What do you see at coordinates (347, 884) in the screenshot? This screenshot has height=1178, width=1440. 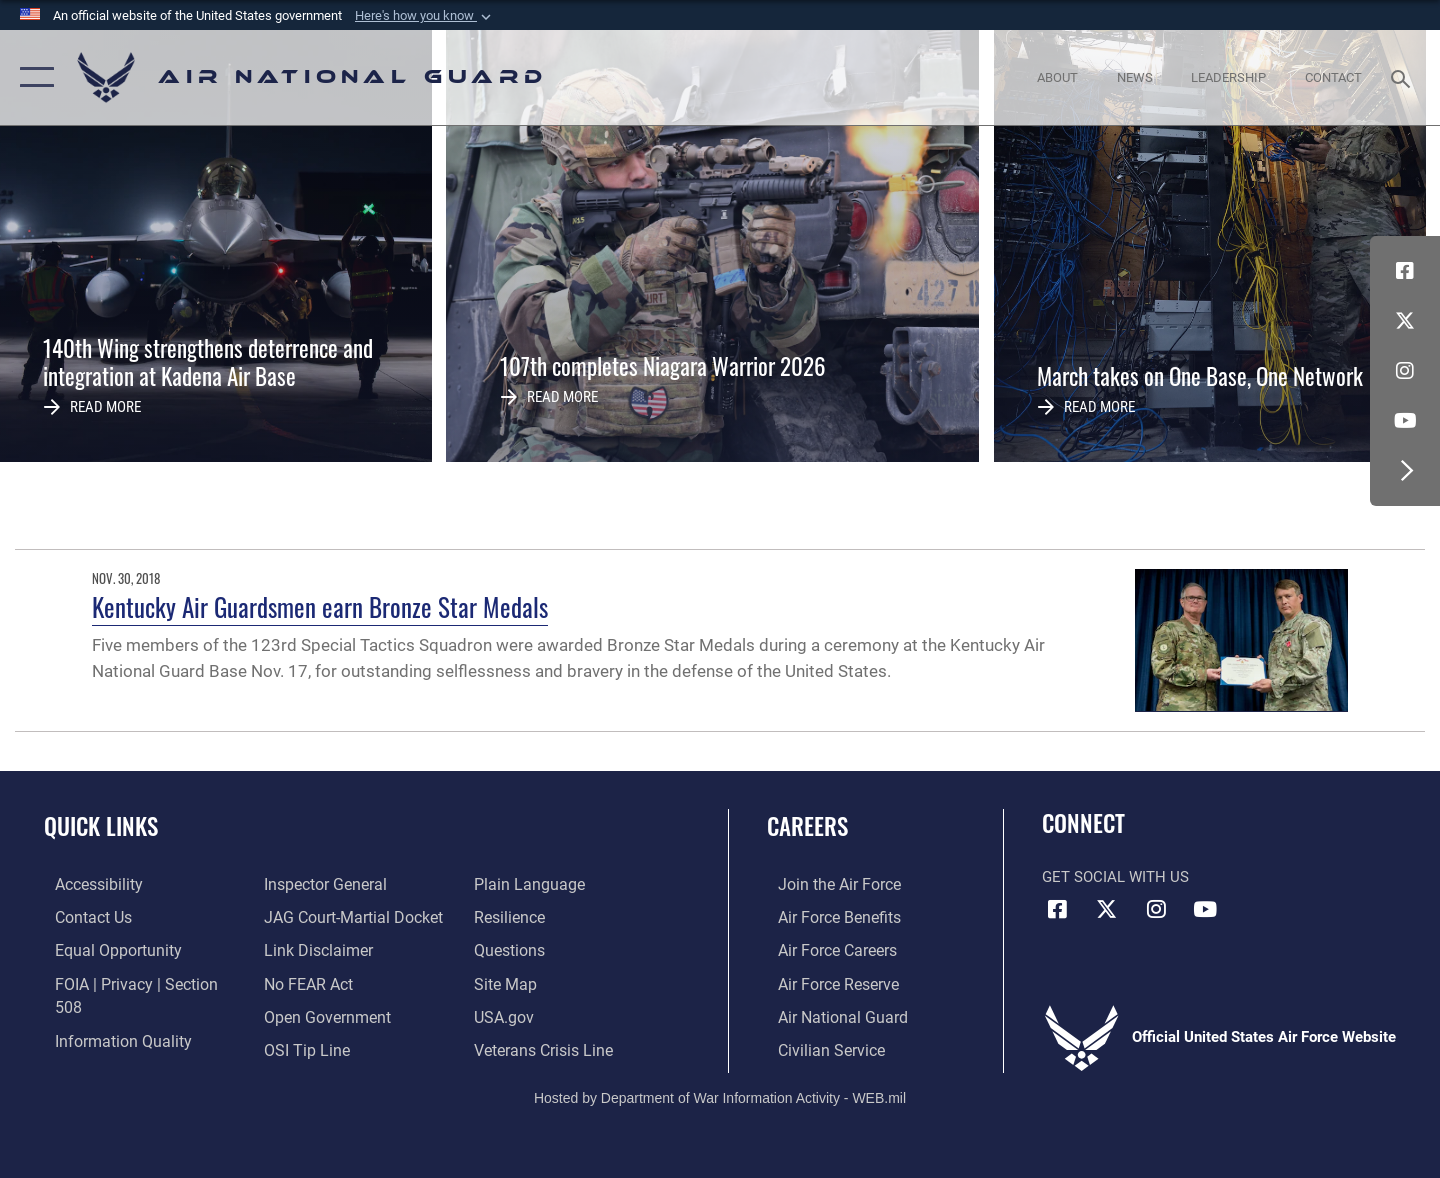 I see `[Link to JAG court-martial docket opens in a new window]` at bounding box center [347, 884].